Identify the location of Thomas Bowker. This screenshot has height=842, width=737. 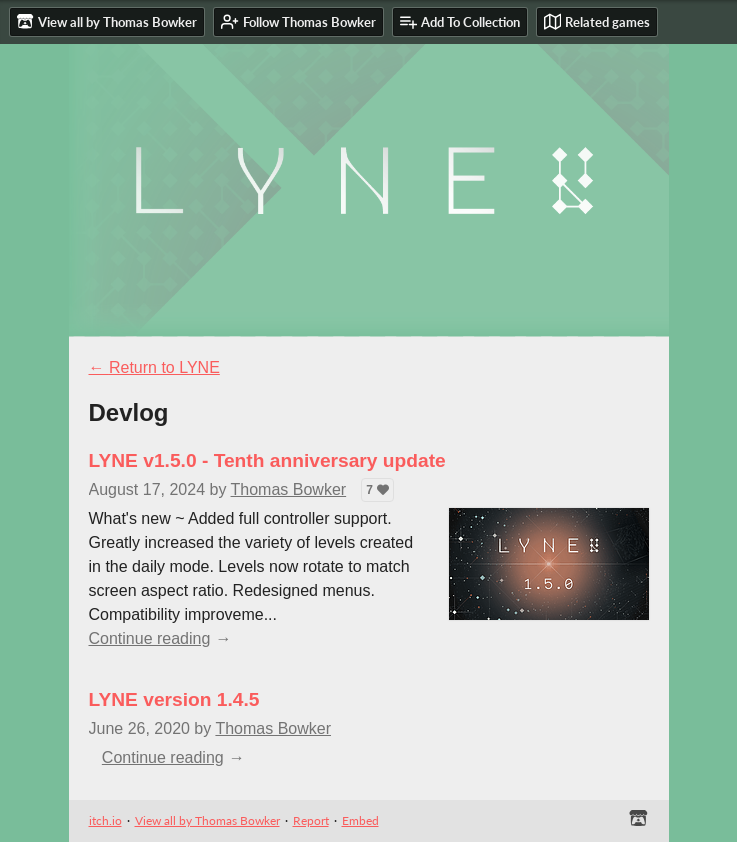
(289, 489).